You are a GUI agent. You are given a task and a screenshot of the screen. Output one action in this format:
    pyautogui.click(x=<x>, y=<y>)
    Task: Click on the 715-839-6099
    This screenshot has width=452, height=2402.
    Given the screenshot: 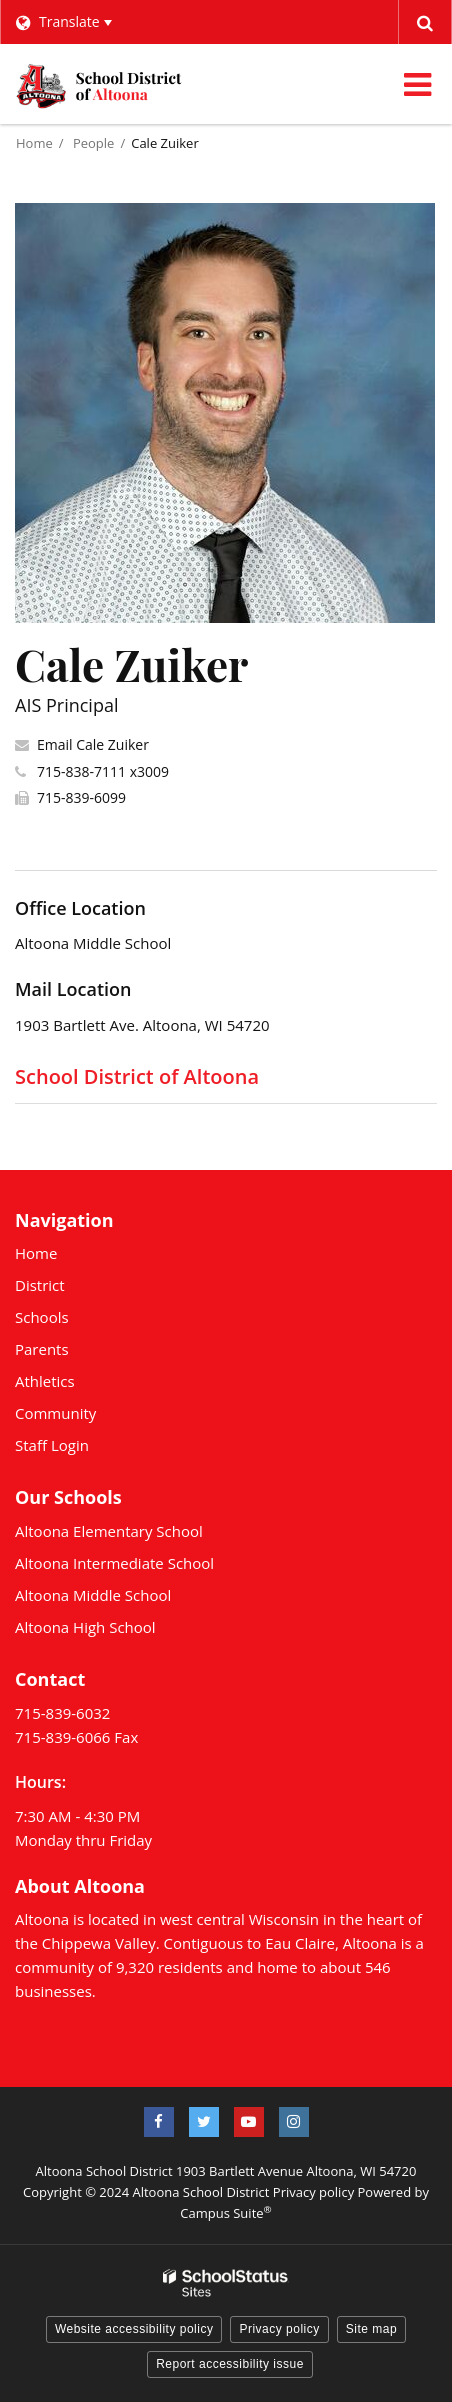 What is the action you would take?
    pyautogui.click(x=81, y=797)
    